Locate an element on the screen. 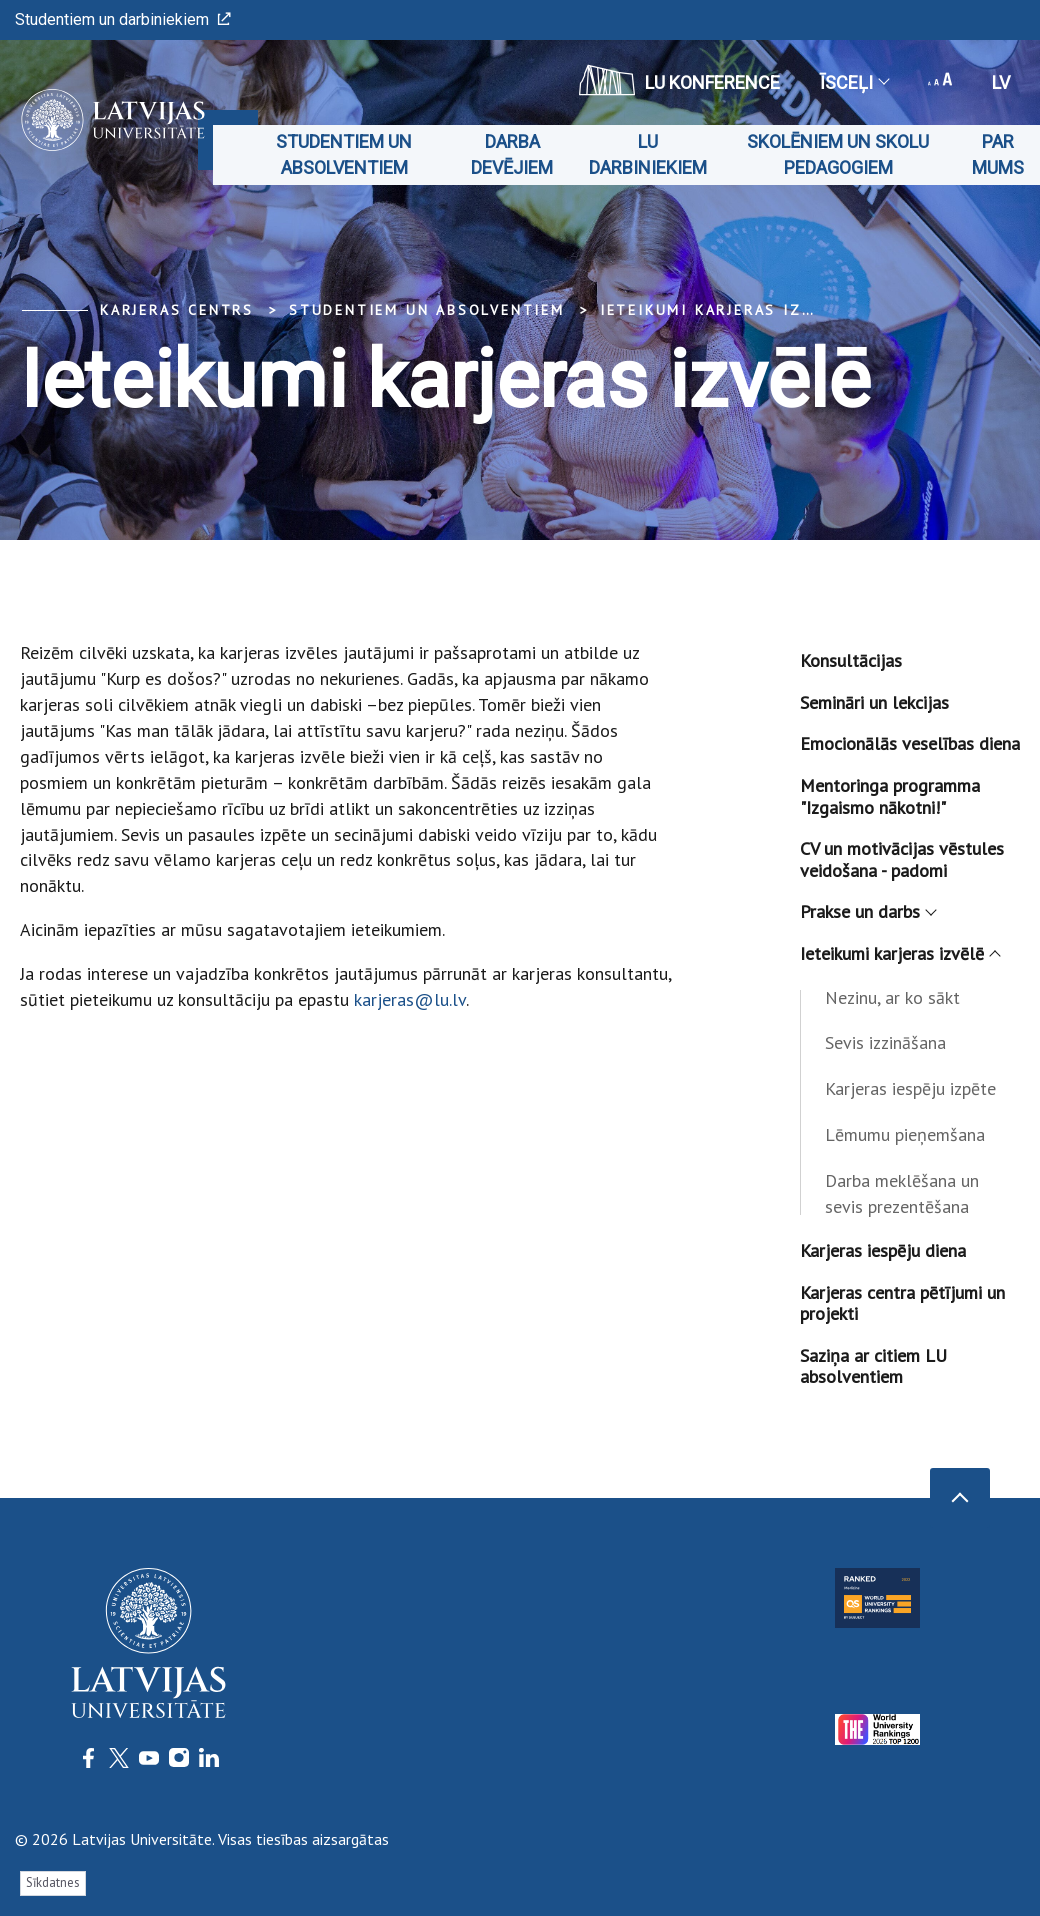  Darba devējiem is located at coordinates (512, 154).